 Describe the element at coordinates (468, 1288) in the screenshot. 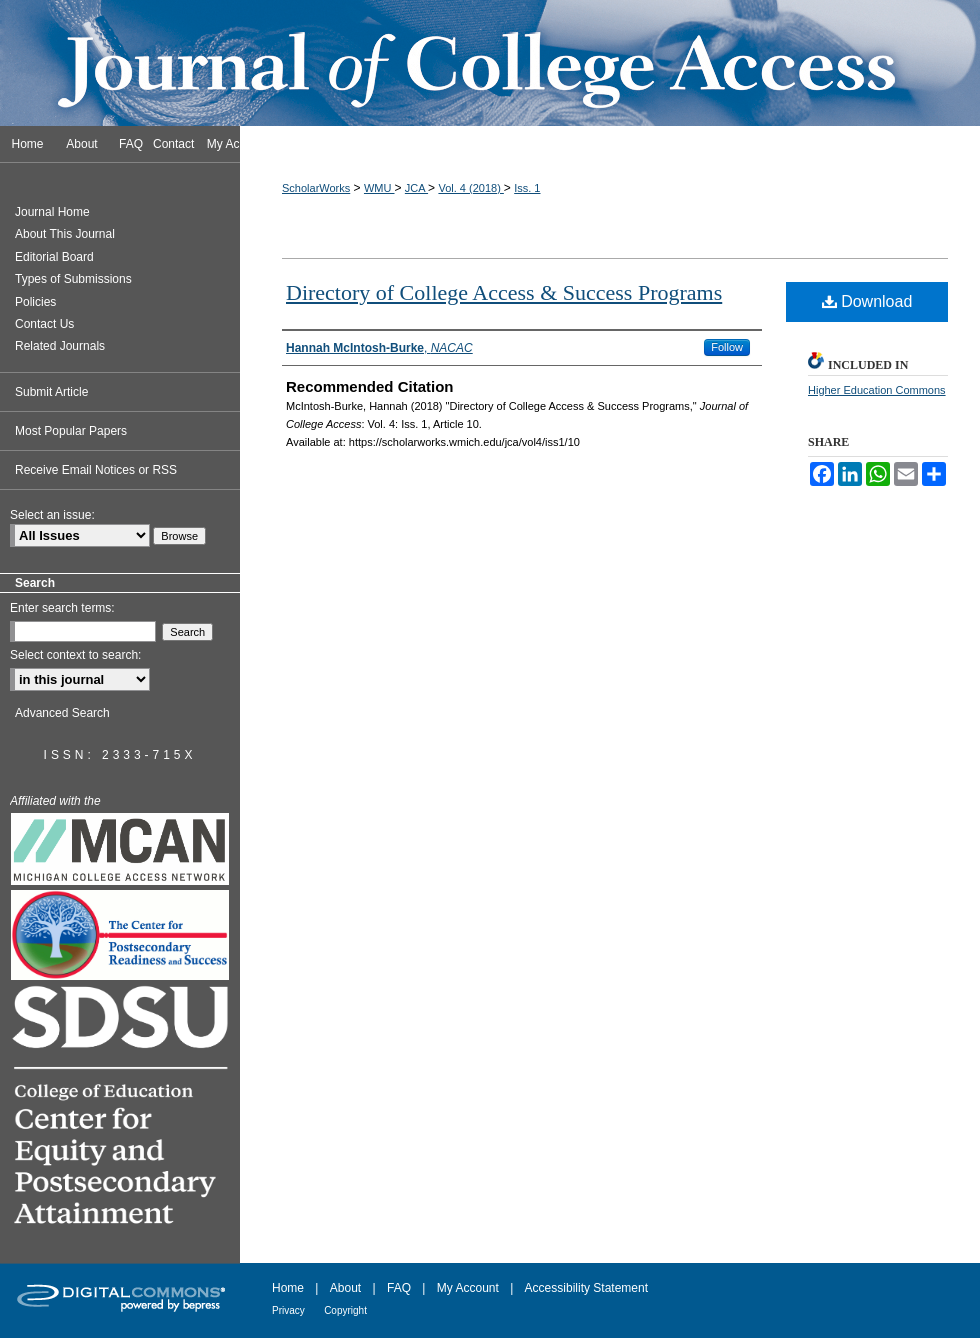

I see `My Account` at that location.